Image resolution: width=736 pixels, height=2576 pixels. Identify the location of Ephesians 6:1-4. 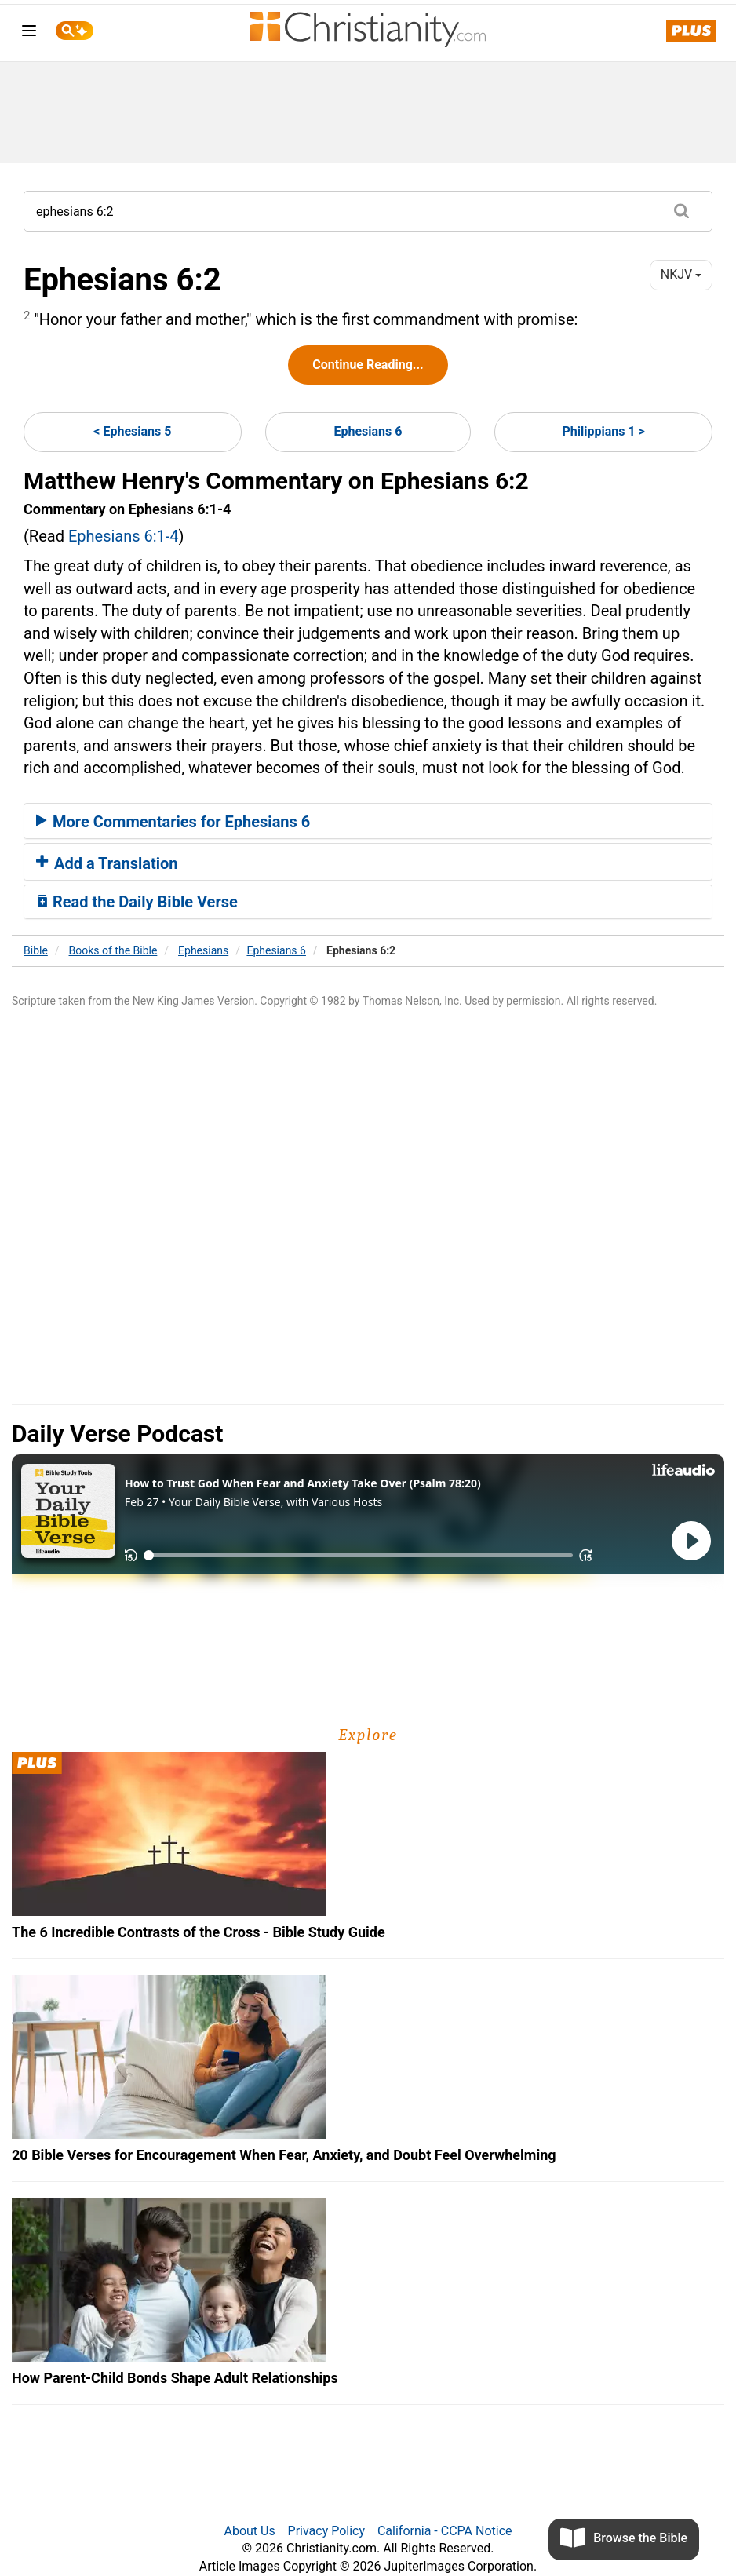
(123, 536).